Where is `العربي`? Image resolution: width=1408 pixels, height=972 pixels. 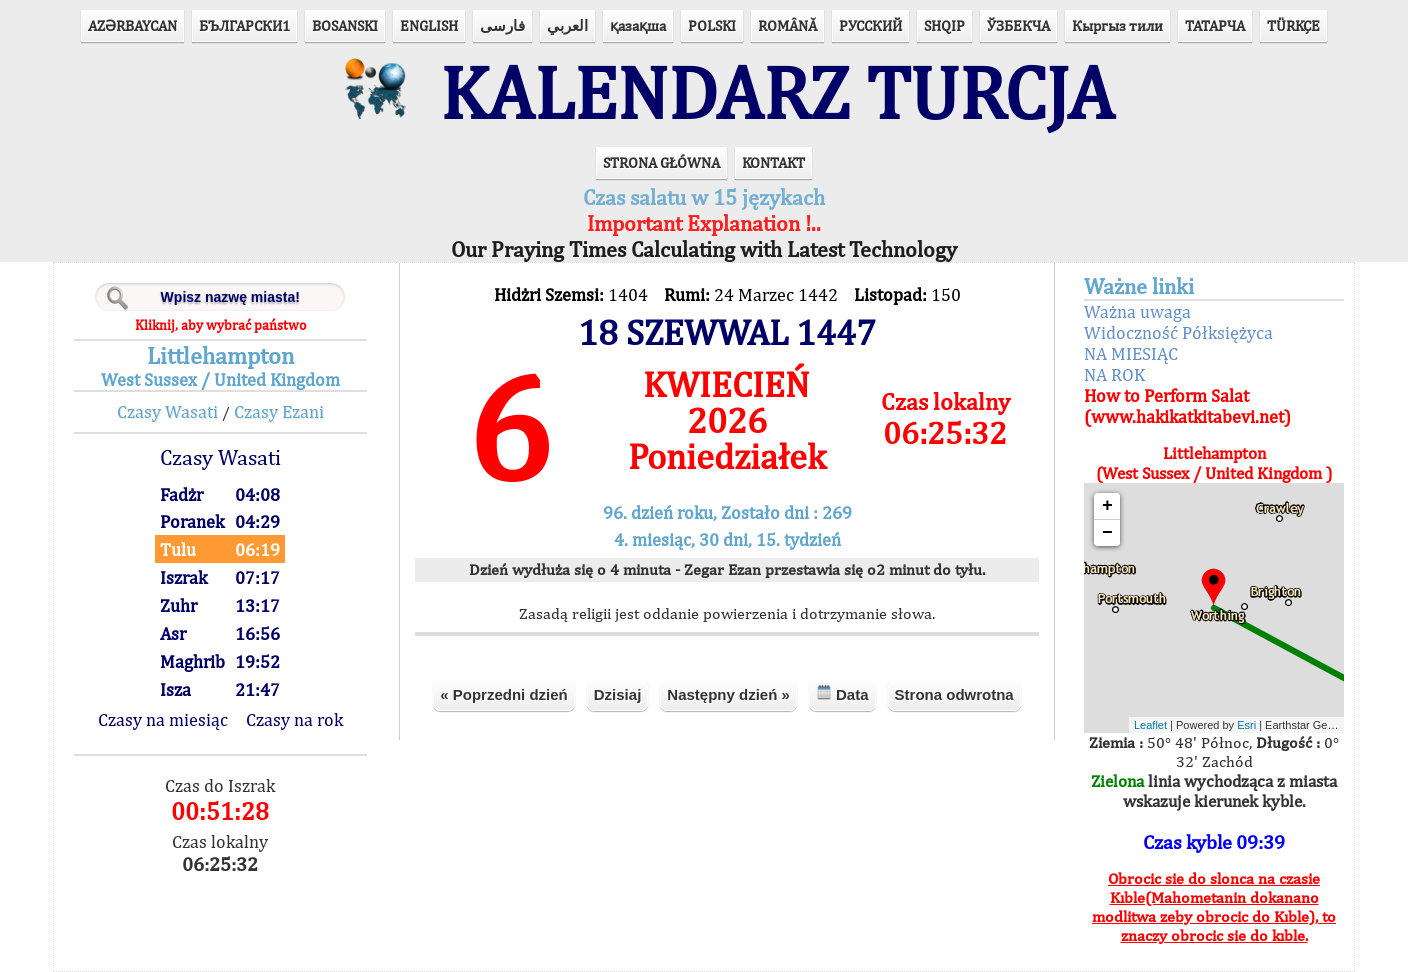 العربي is located at coordinates (567, 25).